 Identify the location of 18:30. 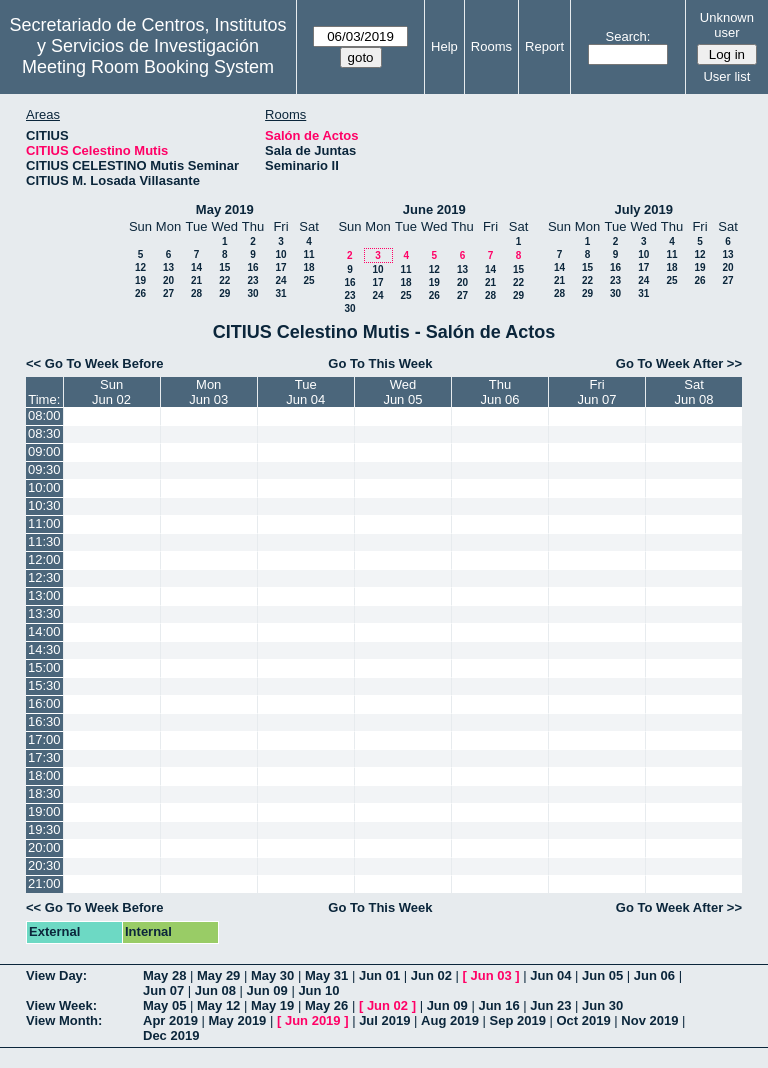
(44, 793).